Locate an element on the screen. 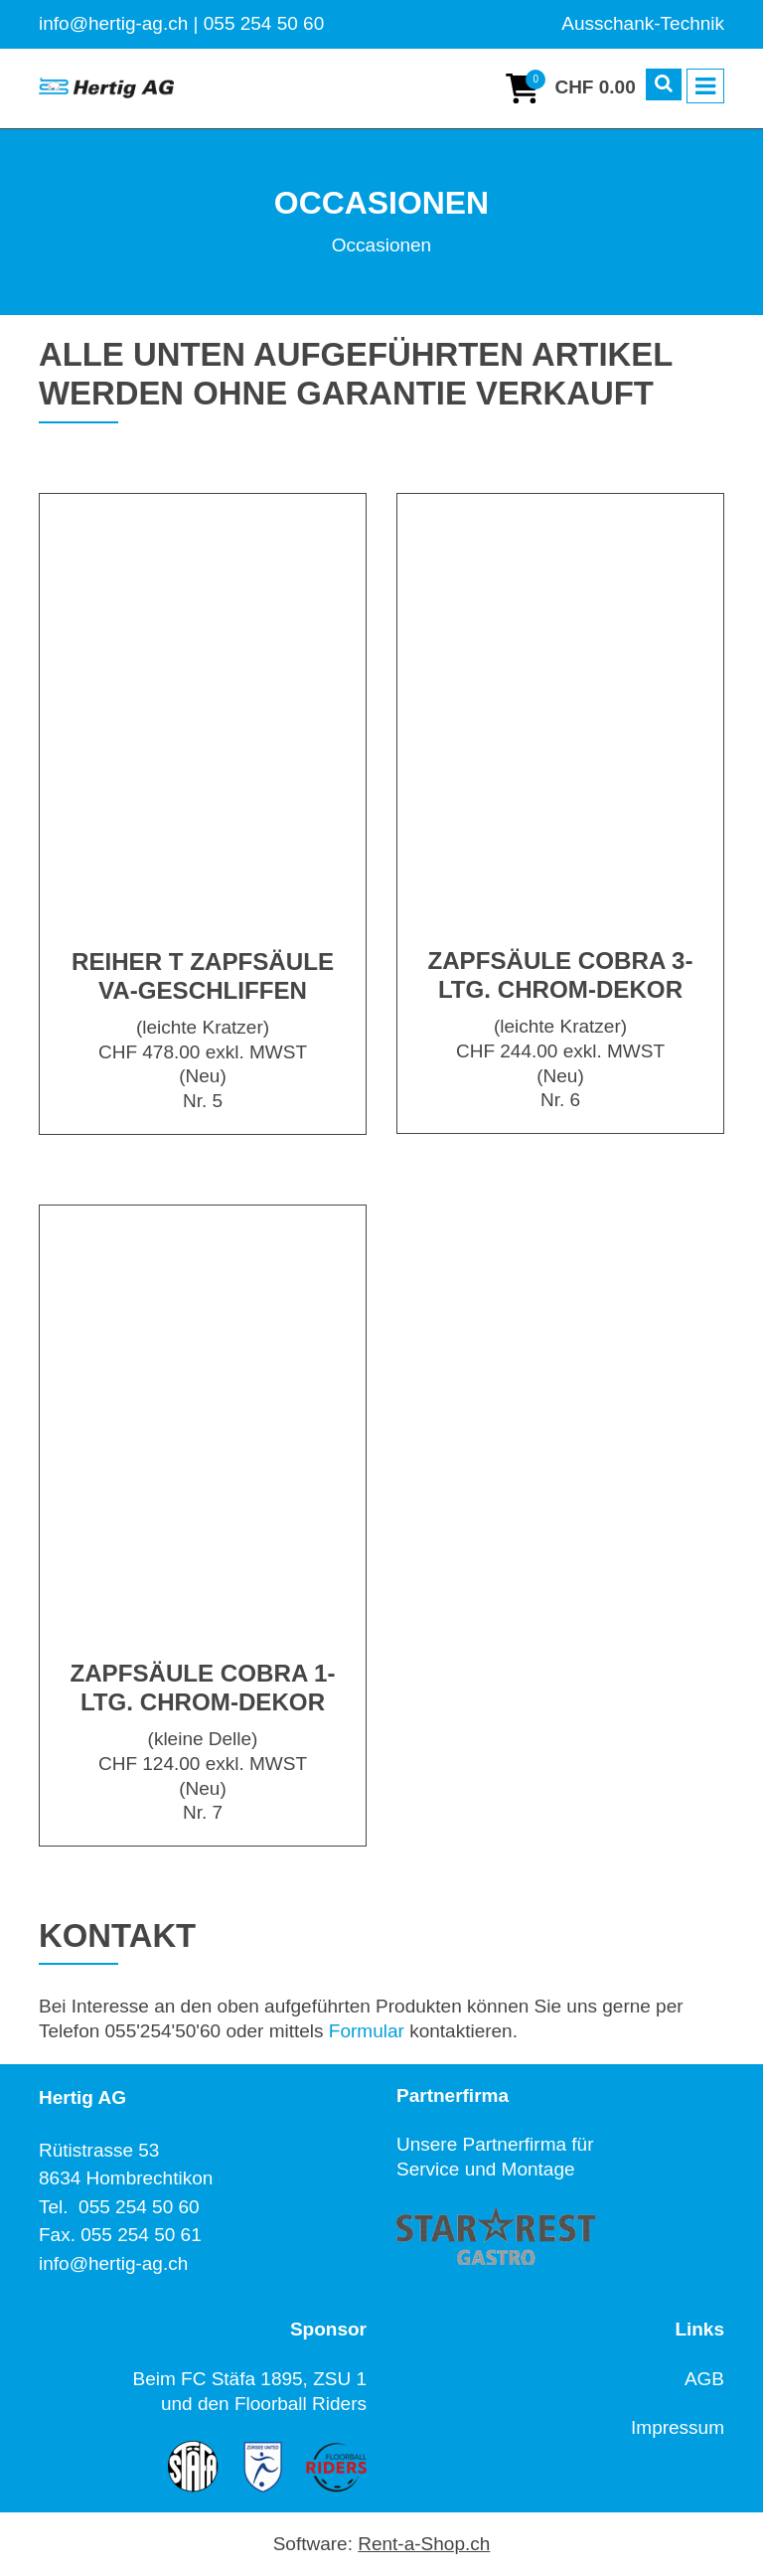 The image size is (763, 2576). Formular is located at coordinates (366, 2030).